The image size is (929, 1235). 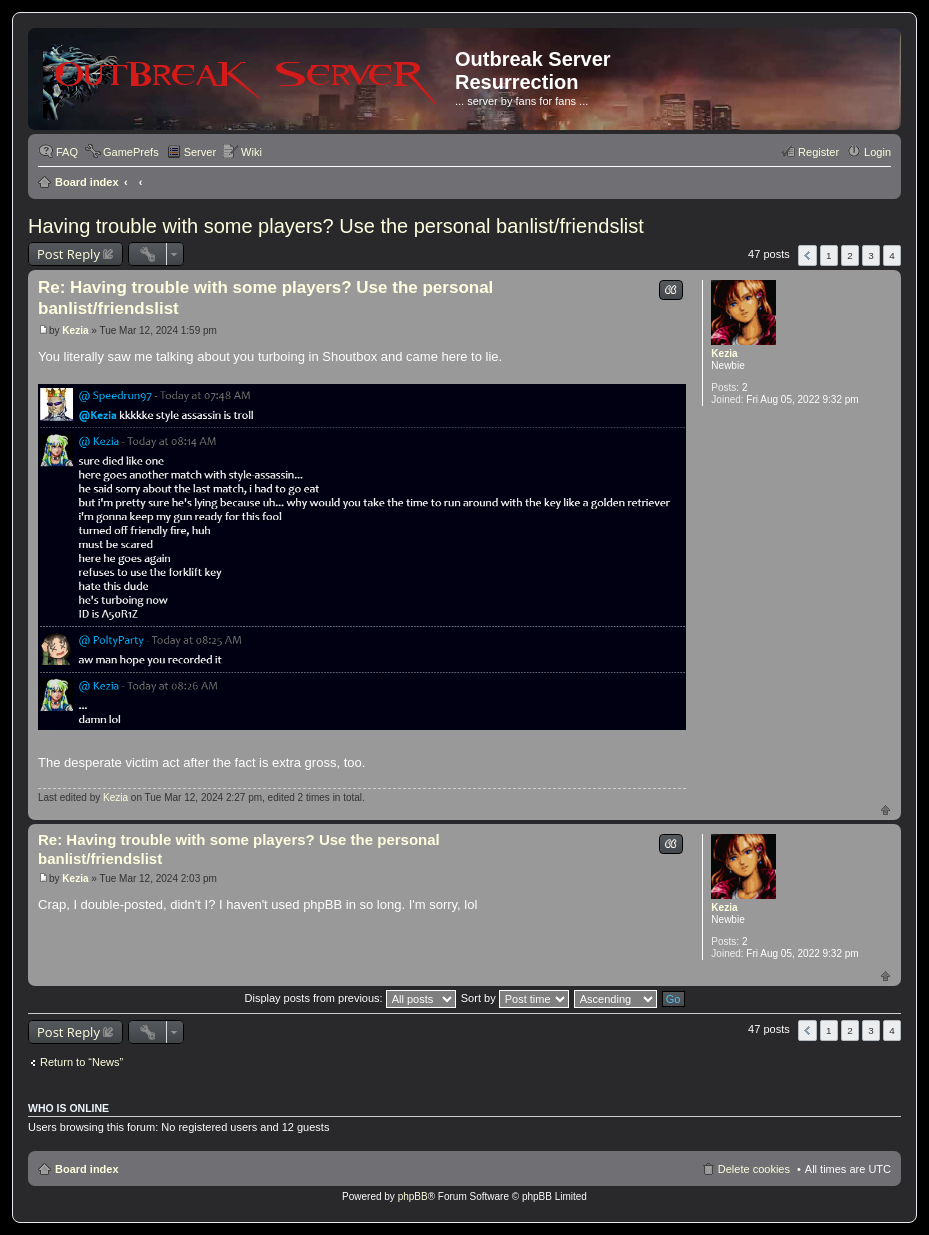 What do you see at coordinates (251, 152) in the screenshot?
I see `Wiki [menuitem]` at bounding box center [251, 152].